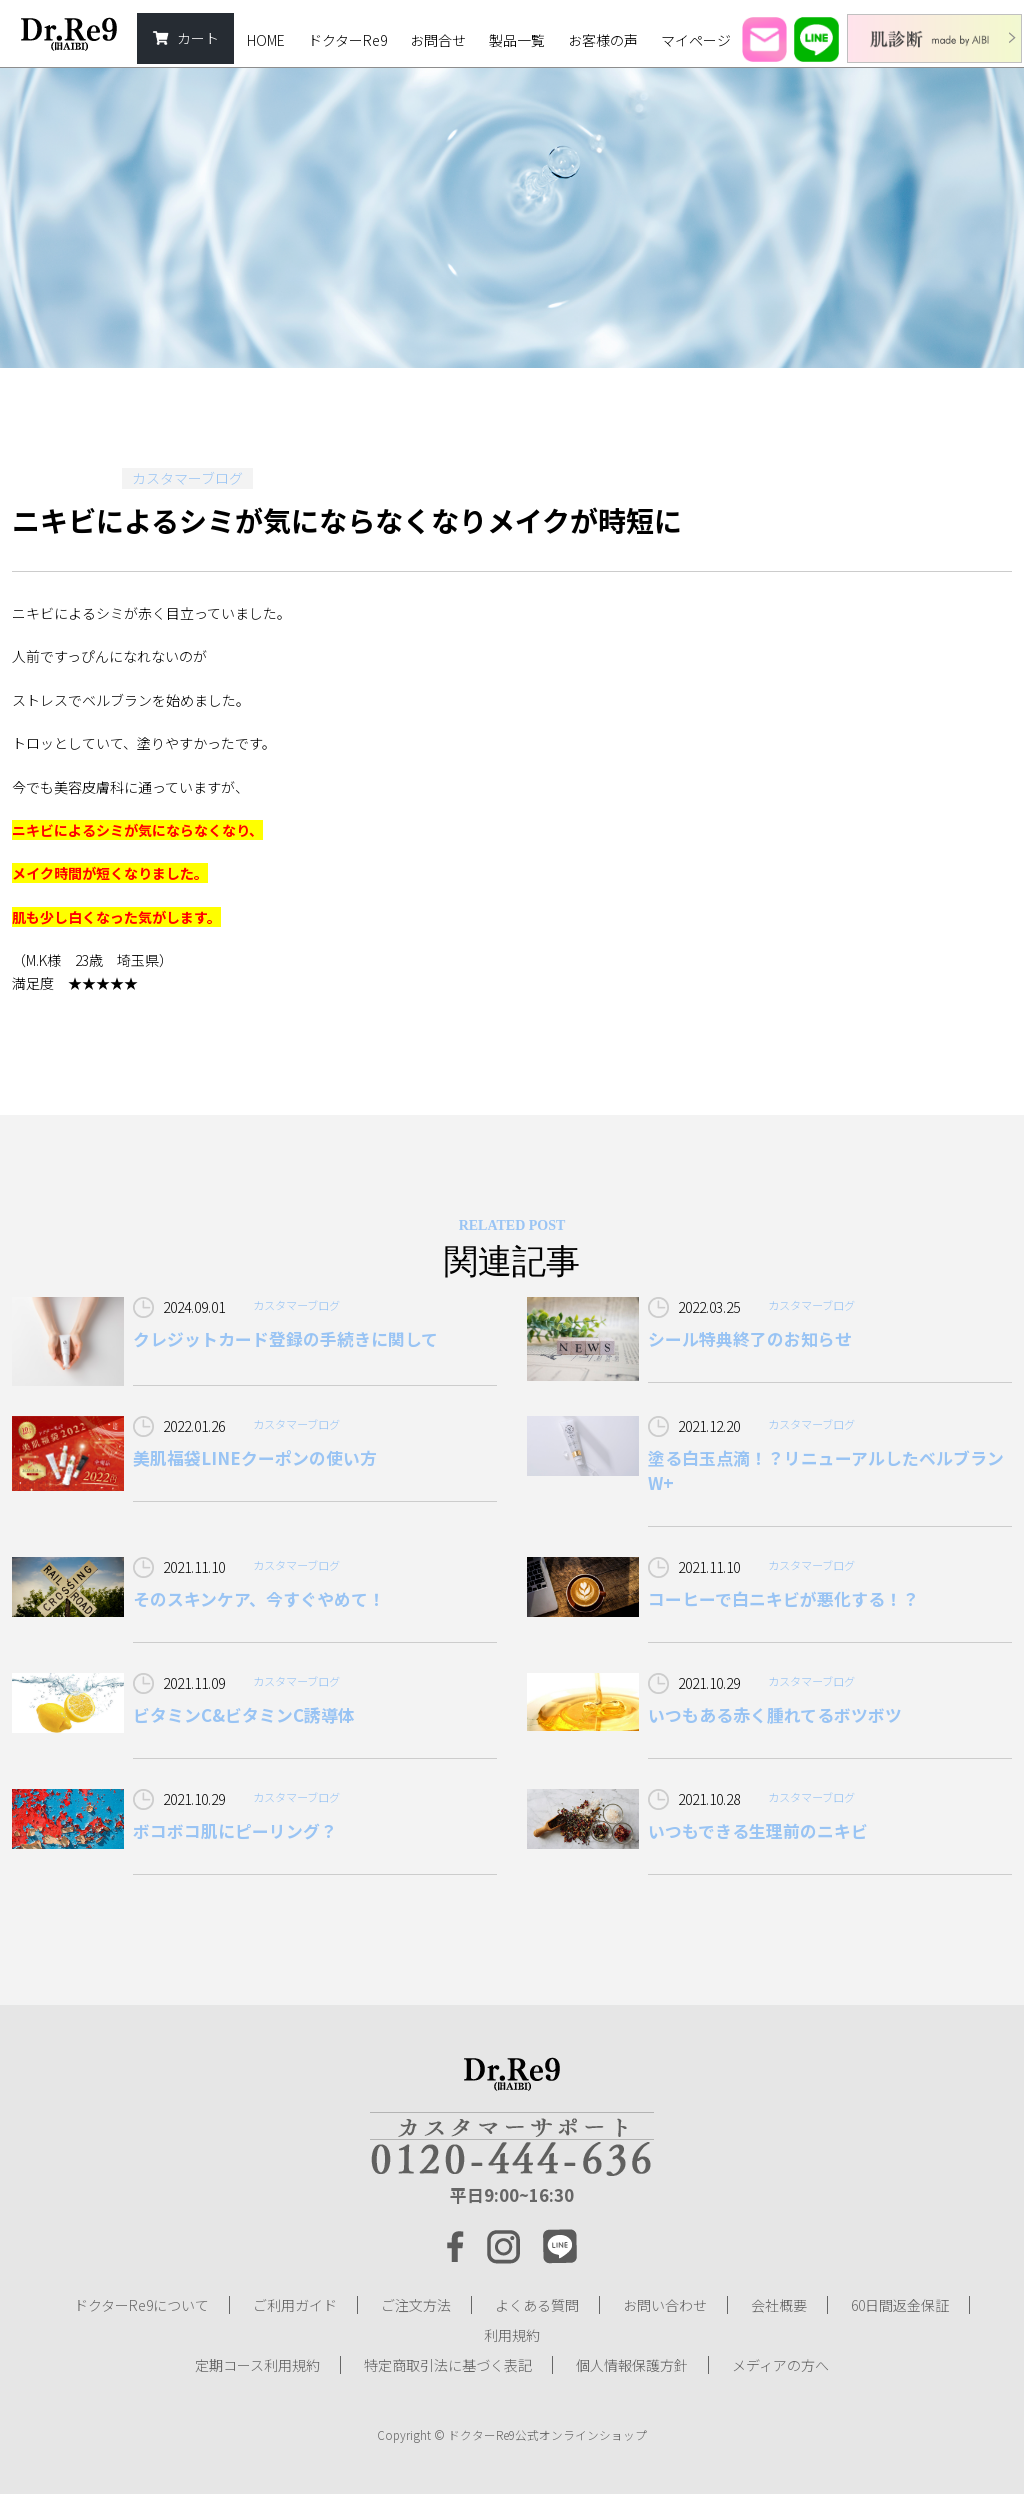 The image size is (1024, 2494). I want to click on シール特典終了のお知らせ, so click(750, 1339).